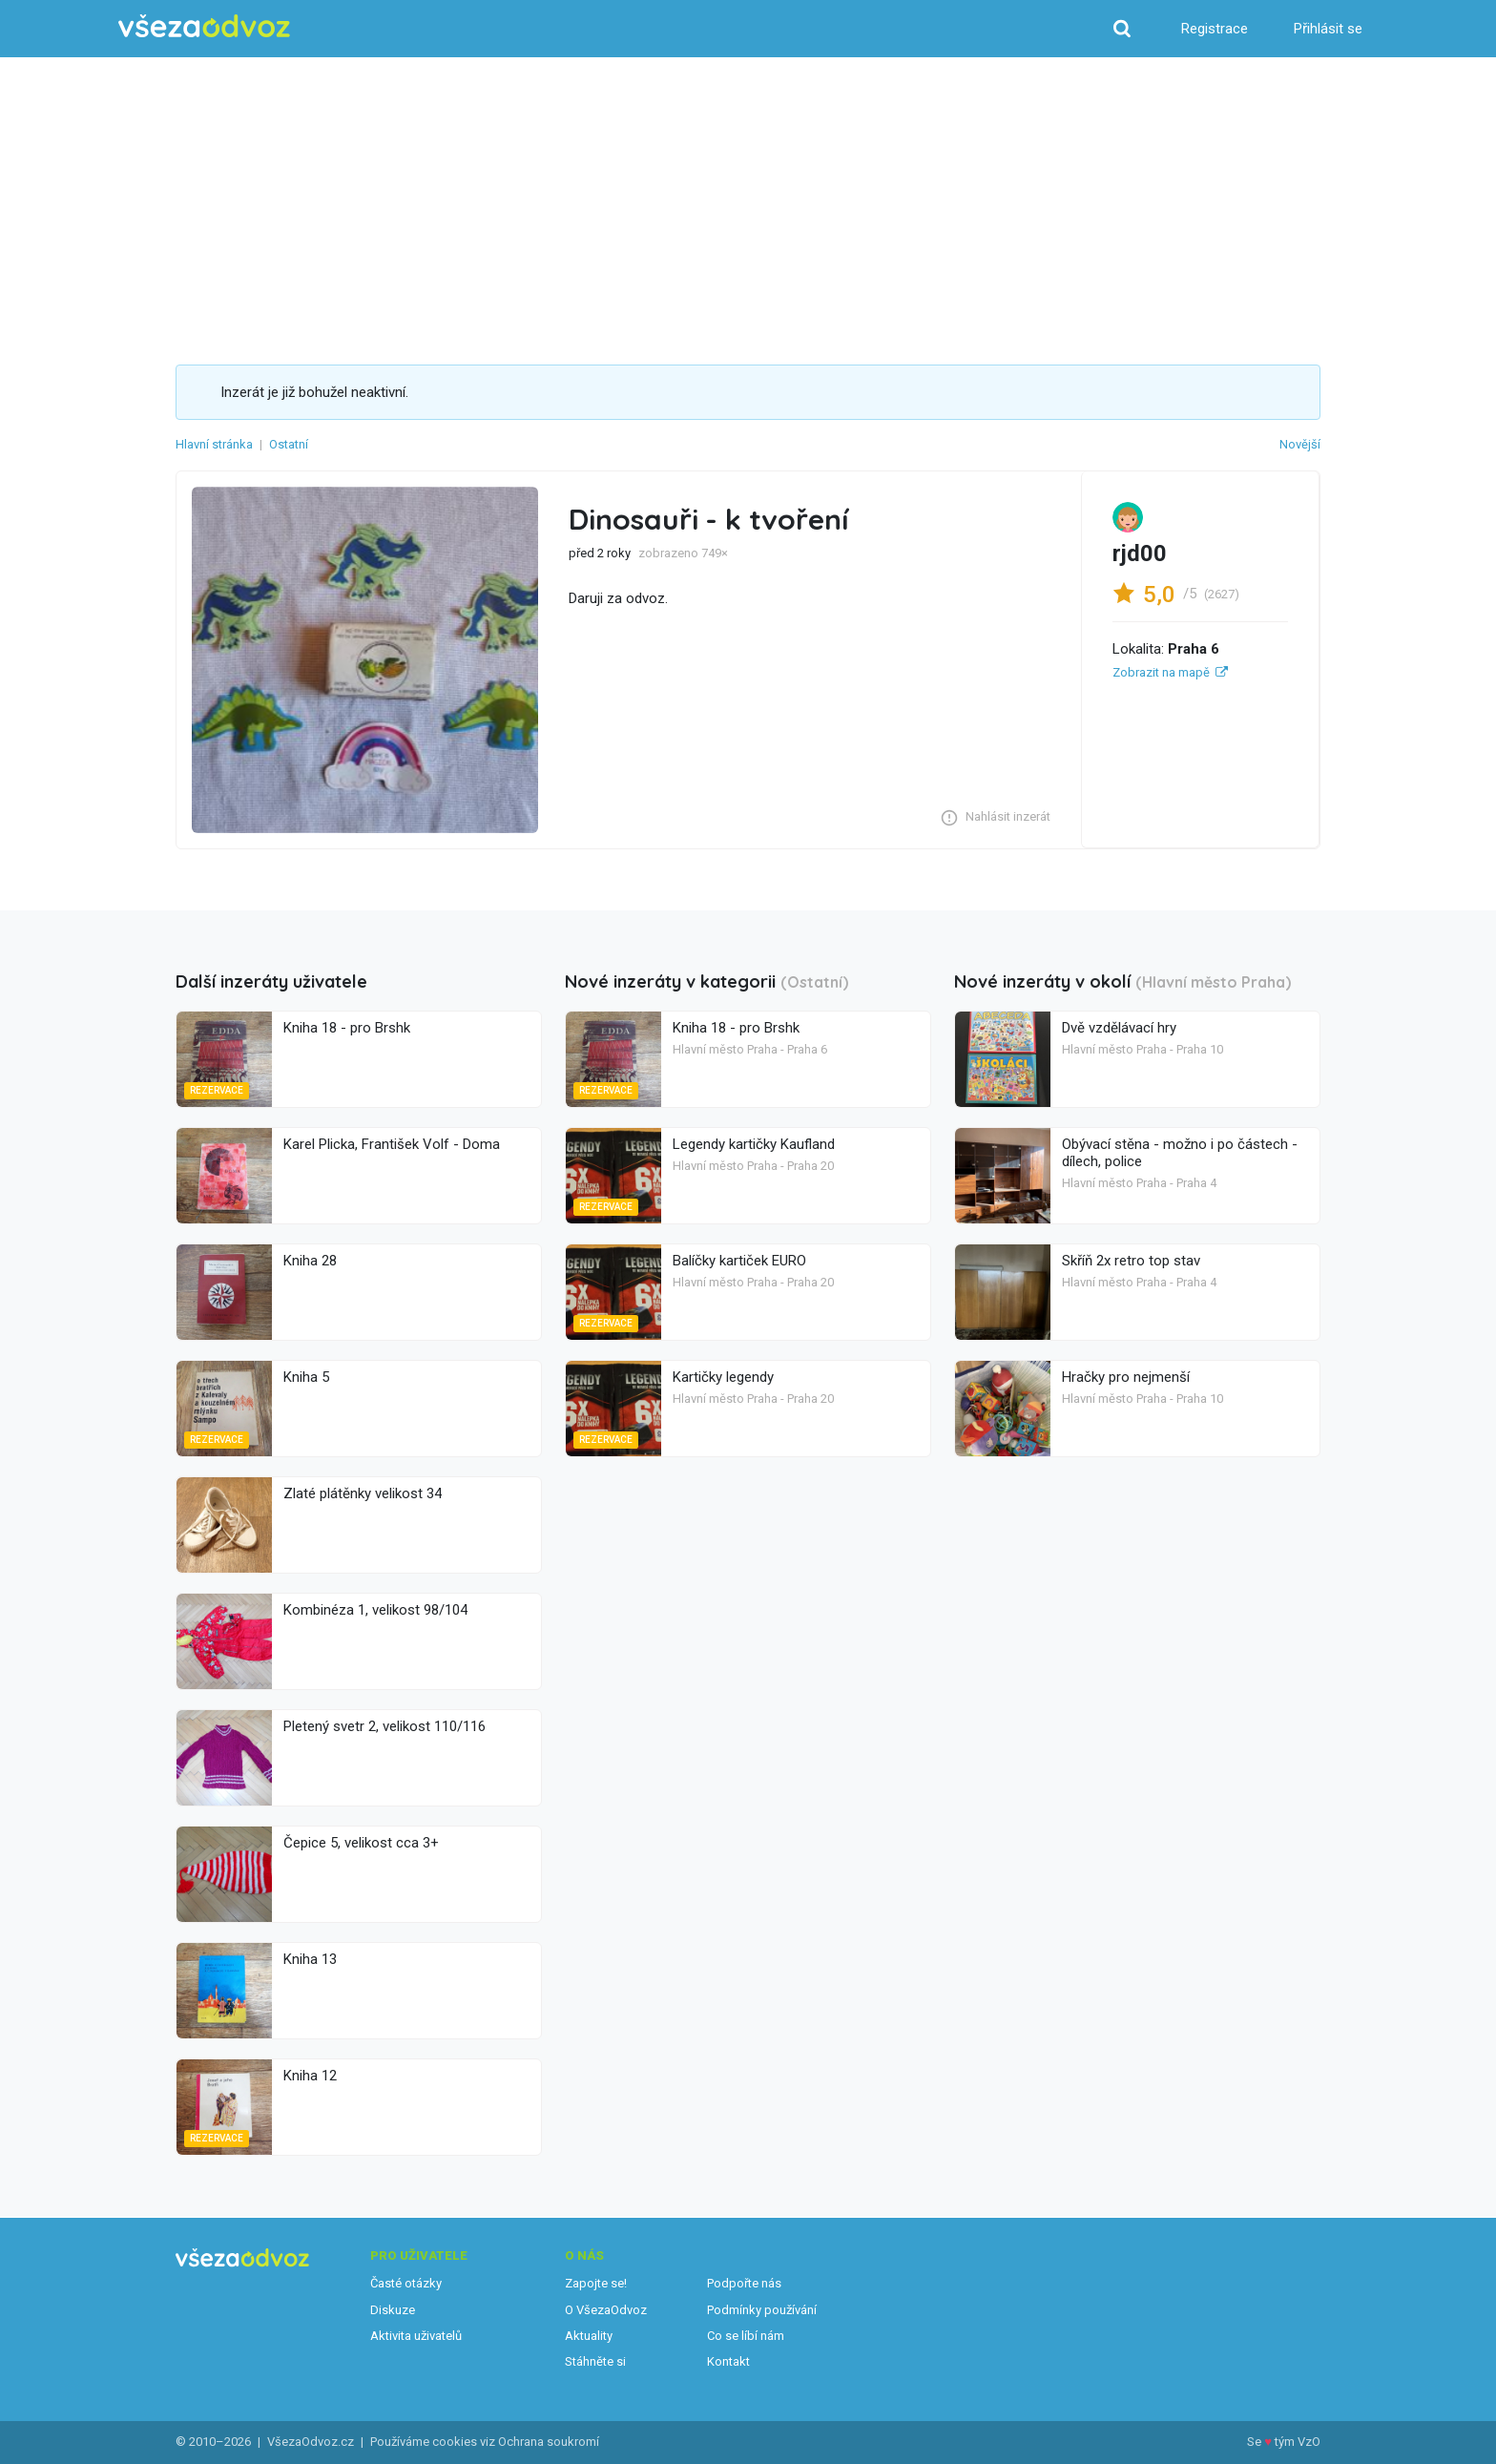  I want to click on Čepice 5, velikost cca 3+, so click(361, 1842).